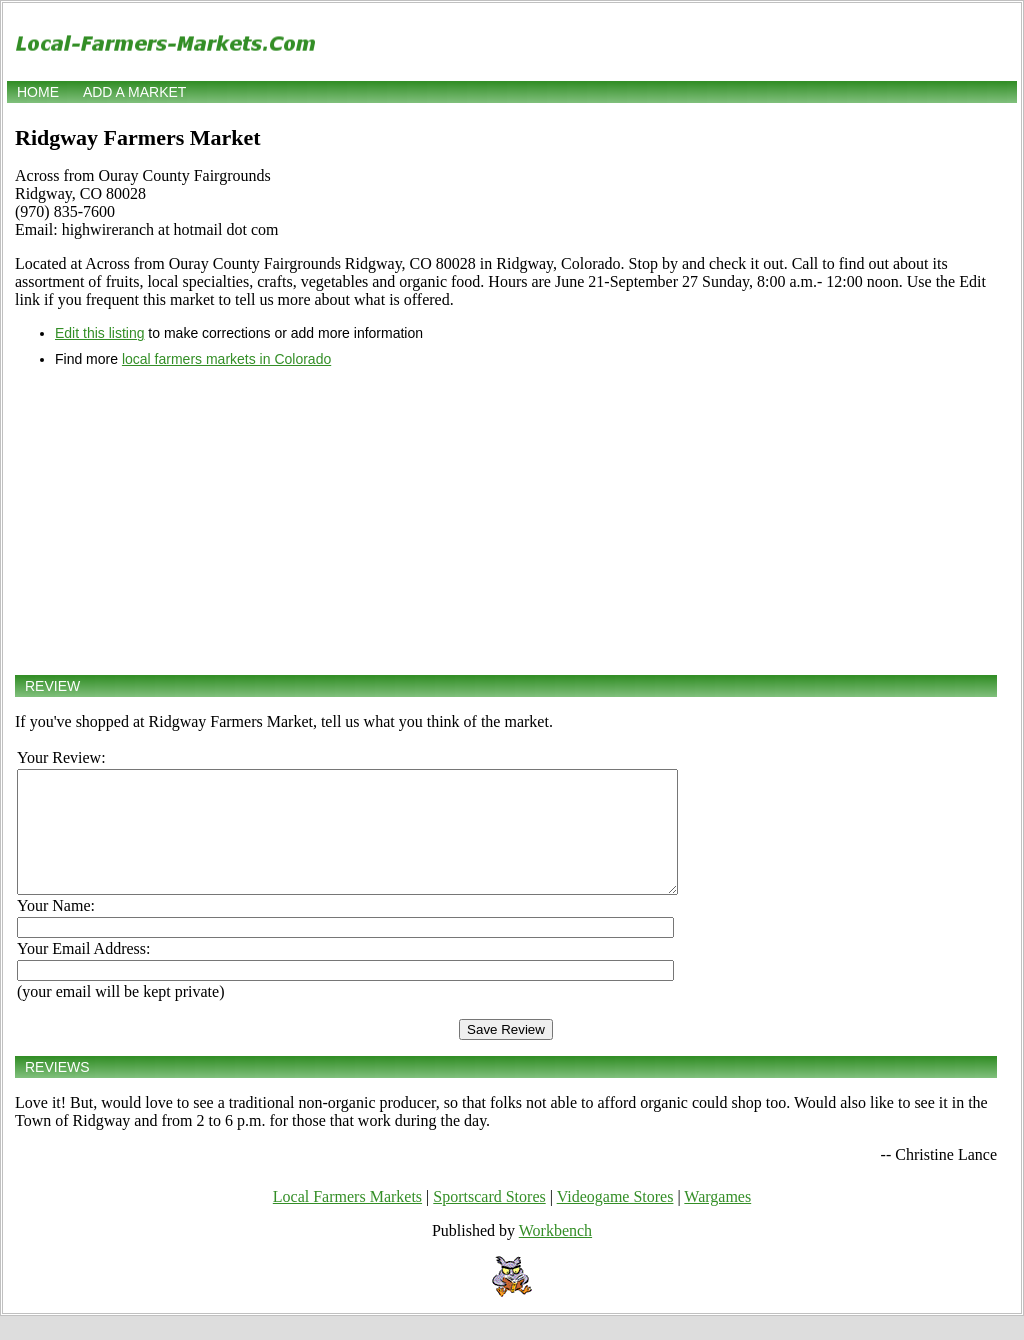 The height and width of the screenshot is (1340, 1024). What do you see at coordinates (506, 521) in the screenshot?
I see `[Advertisement]` at bounding box center [506, 521].